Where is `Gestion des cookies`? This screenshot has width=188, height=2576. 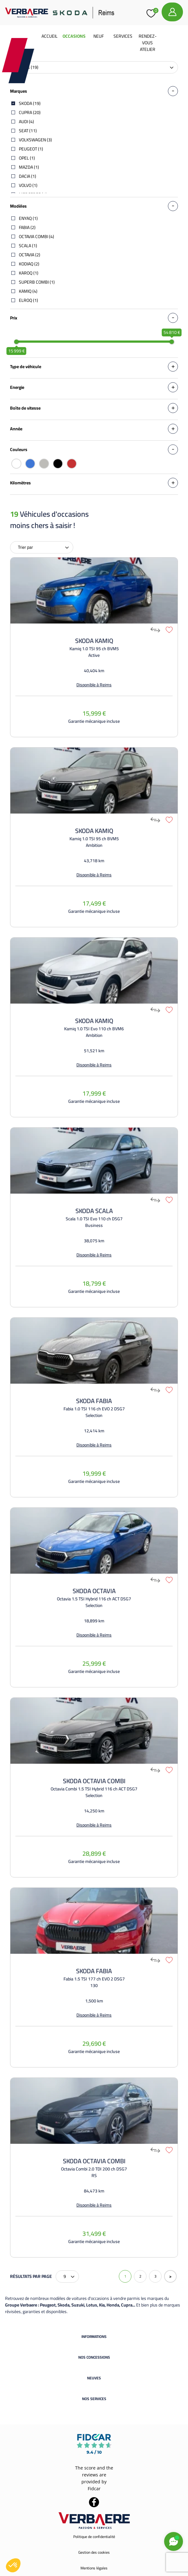
Gestion des cookies is located at coordinates (94, 2552).